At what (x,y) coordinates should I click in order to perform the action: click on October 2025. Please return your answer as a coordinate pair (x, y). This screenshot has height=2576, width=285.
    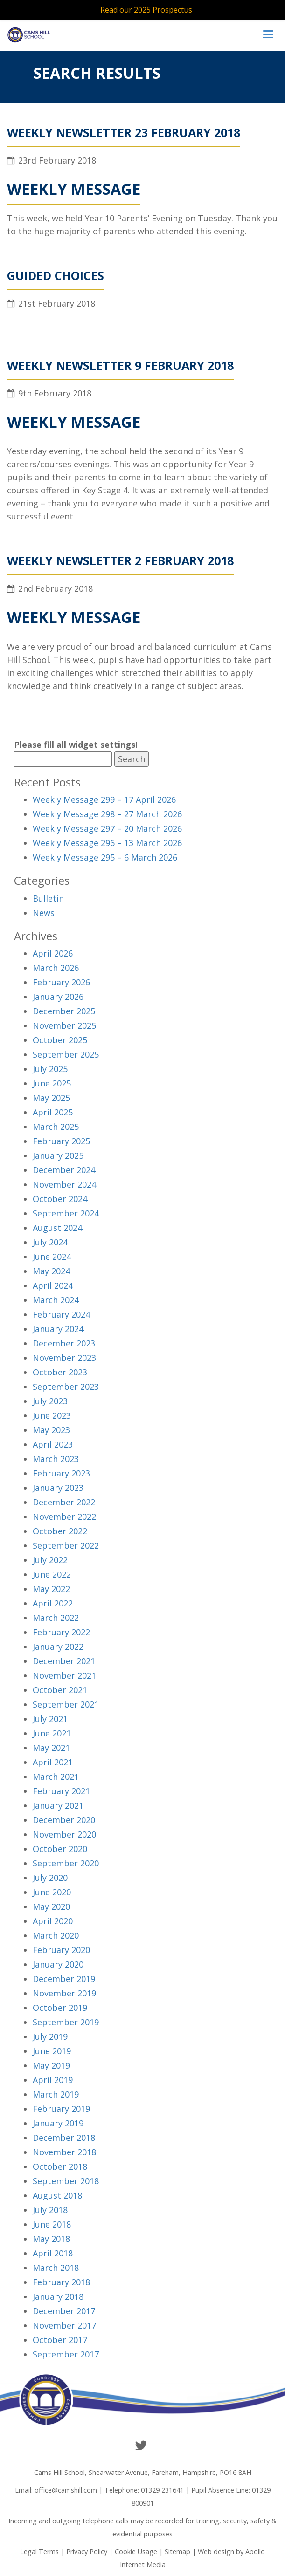
    Looking at the image, I should click on (60, 1039).